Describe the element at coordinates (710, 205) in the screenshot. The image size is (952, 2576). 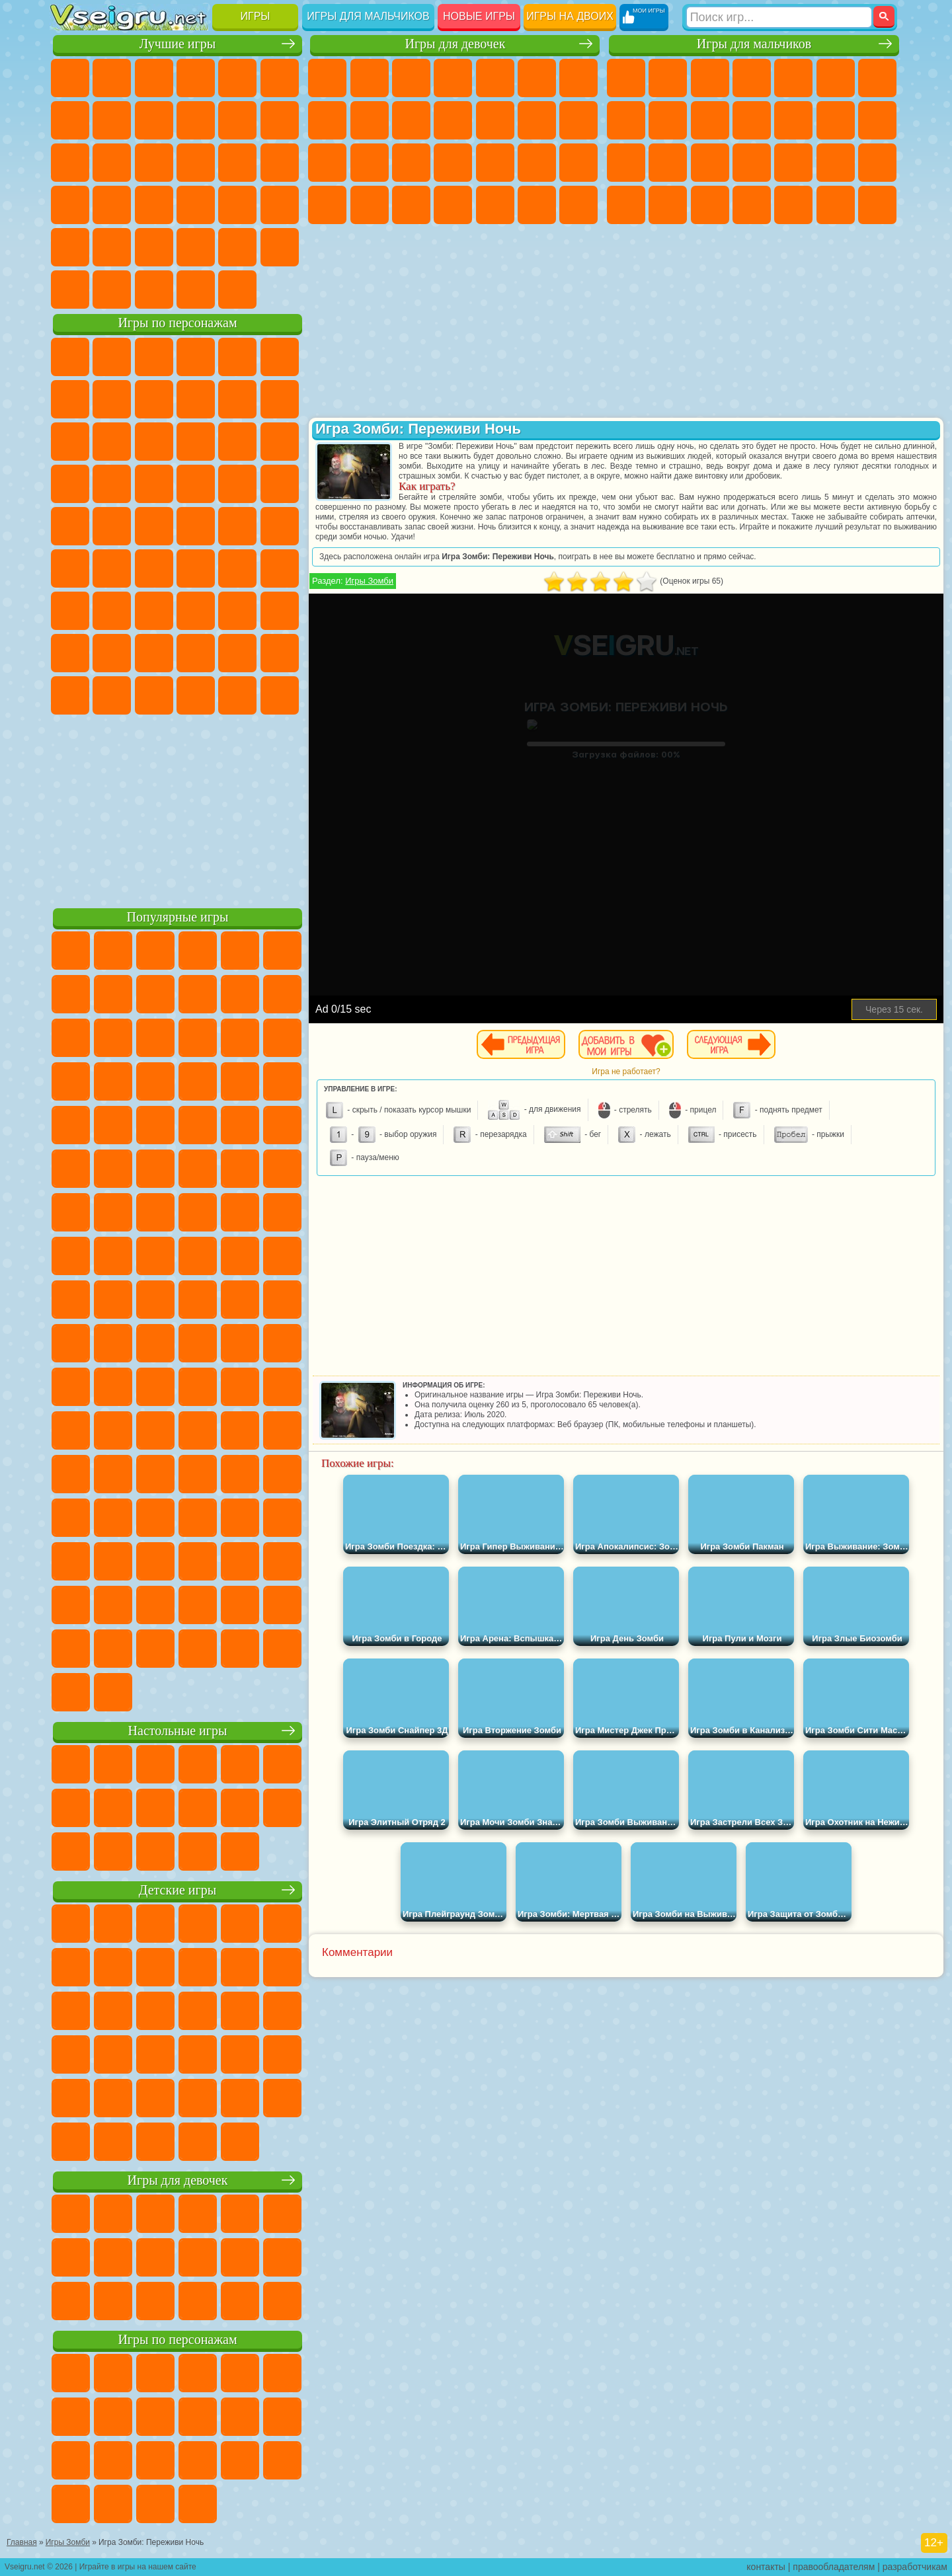
I see `Дрифт` at that location.